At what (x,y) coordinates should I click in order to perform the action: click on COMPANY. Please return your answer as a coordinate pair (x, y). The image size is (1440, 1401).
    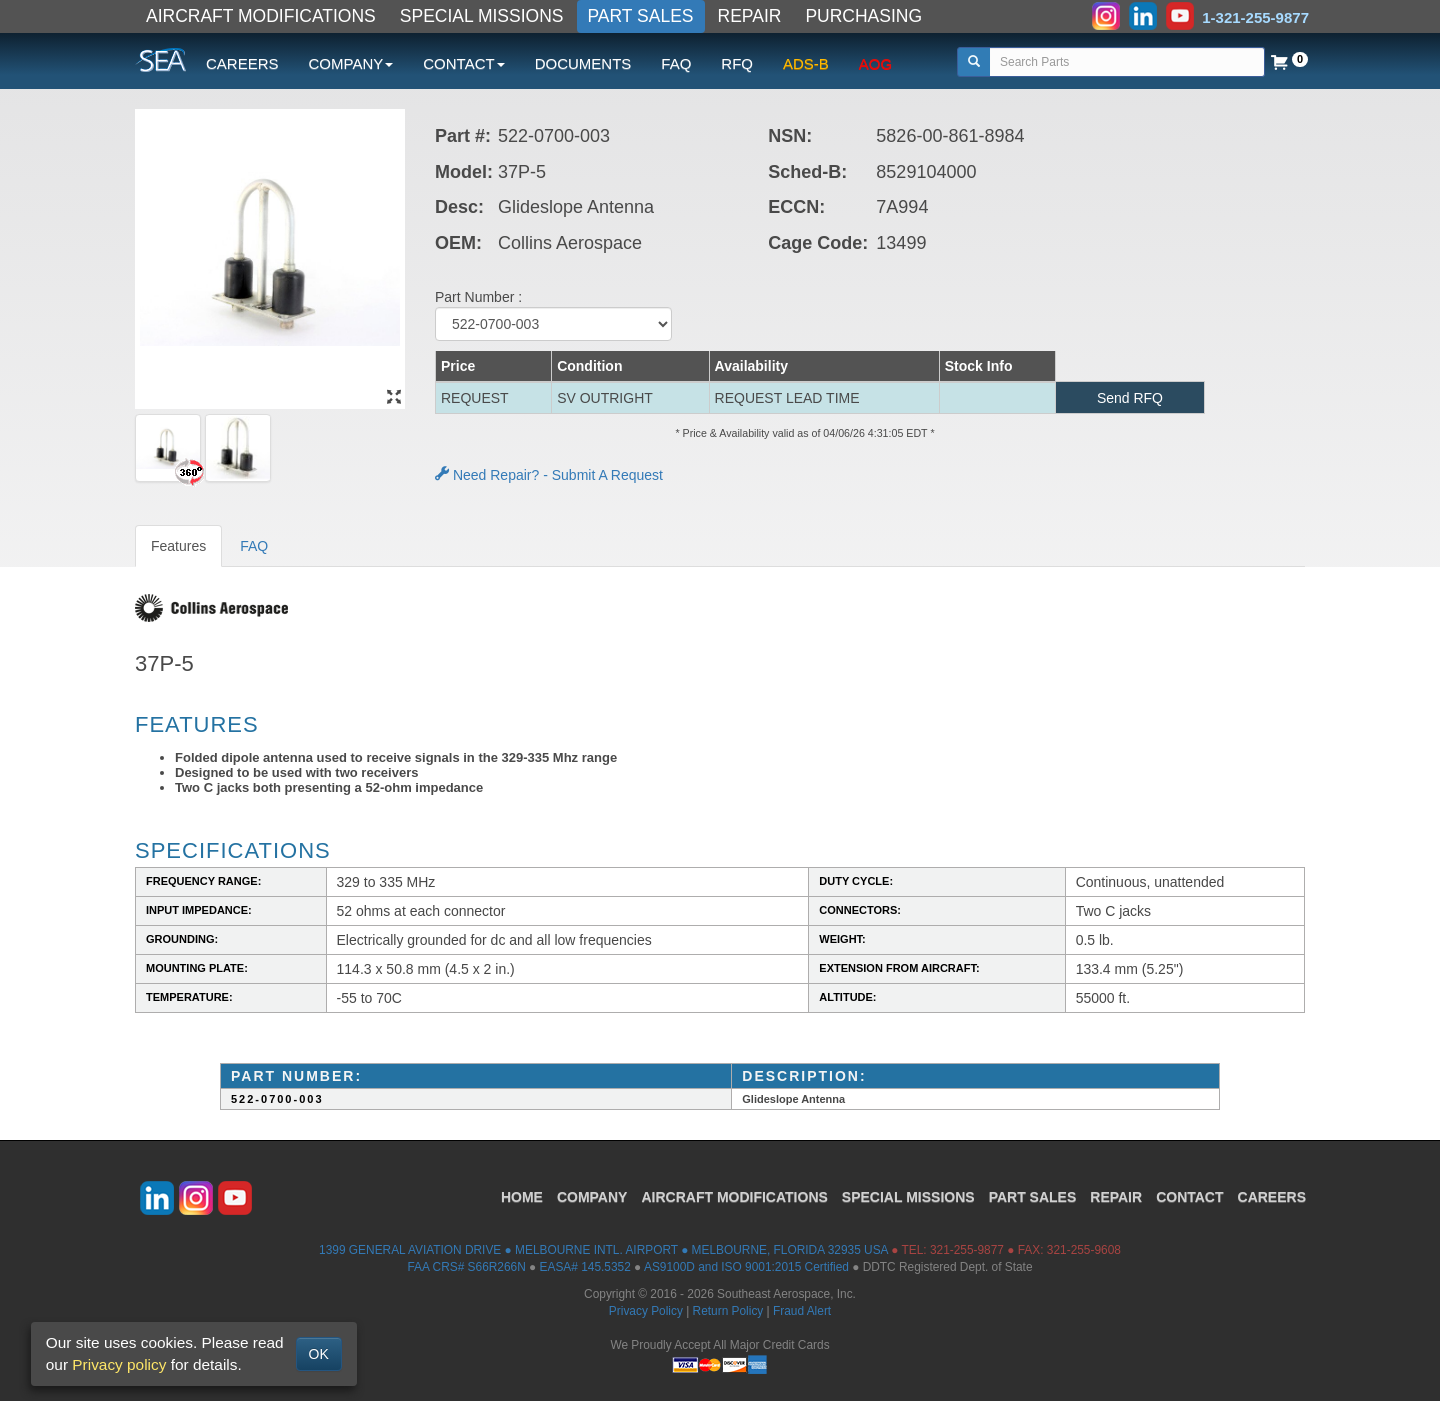
    Looking at the image, I should click on (592, 1197).